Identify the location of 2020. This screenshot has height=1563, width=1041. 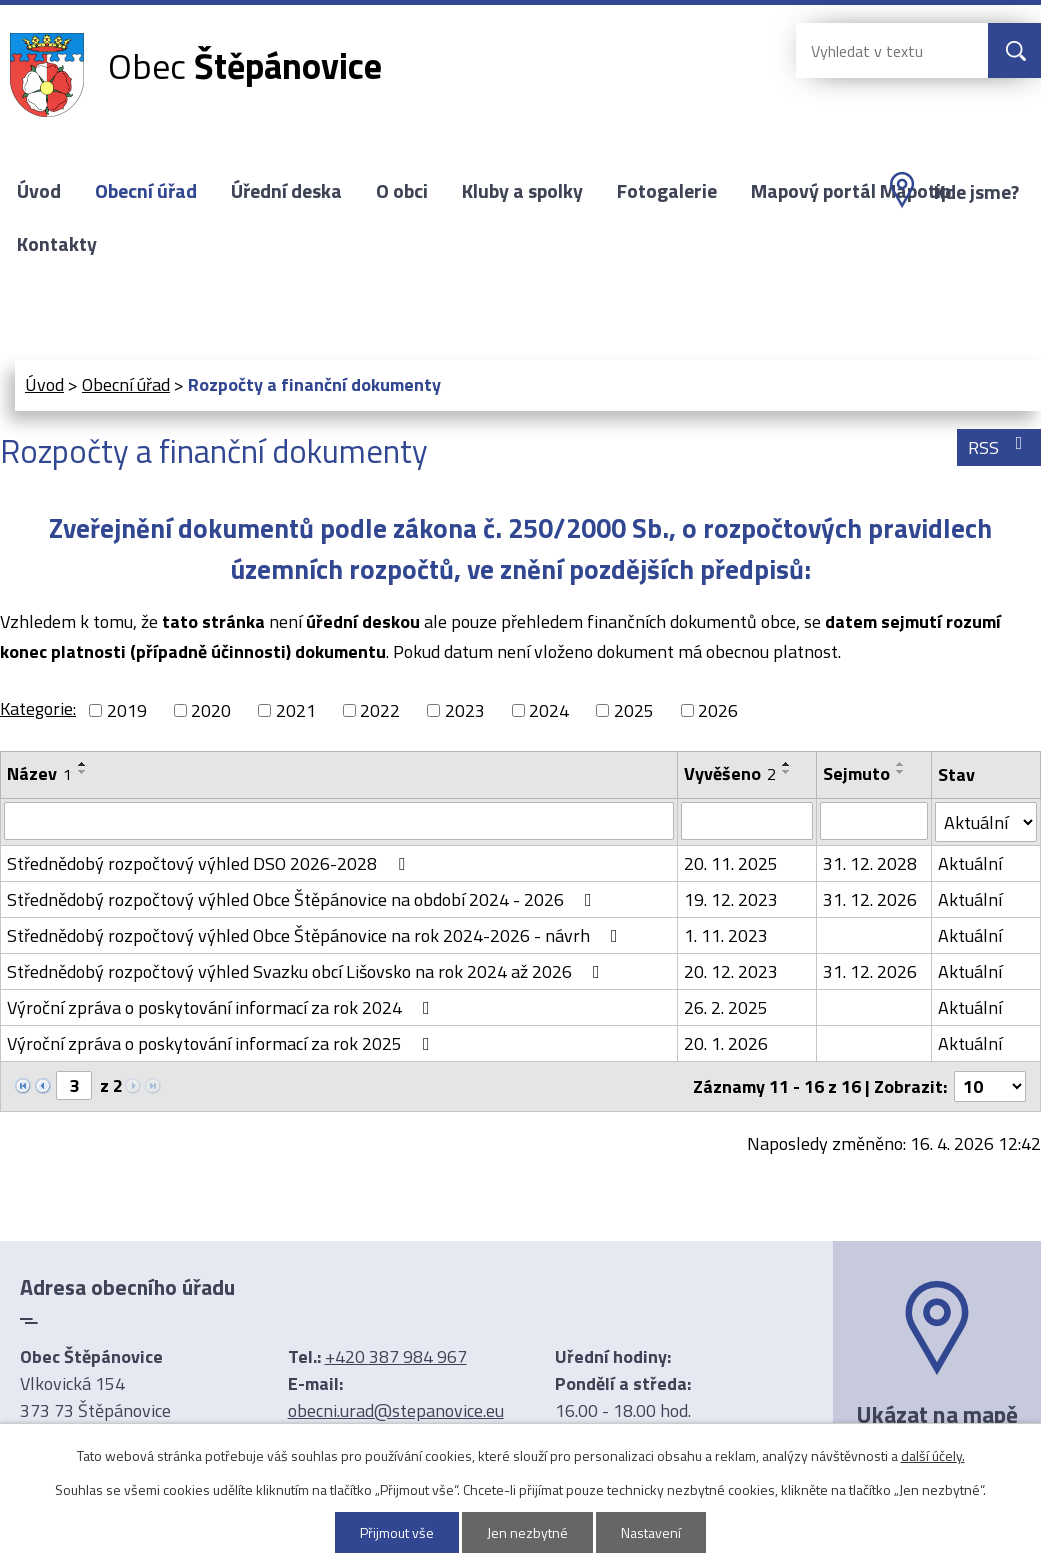
(211, 710).